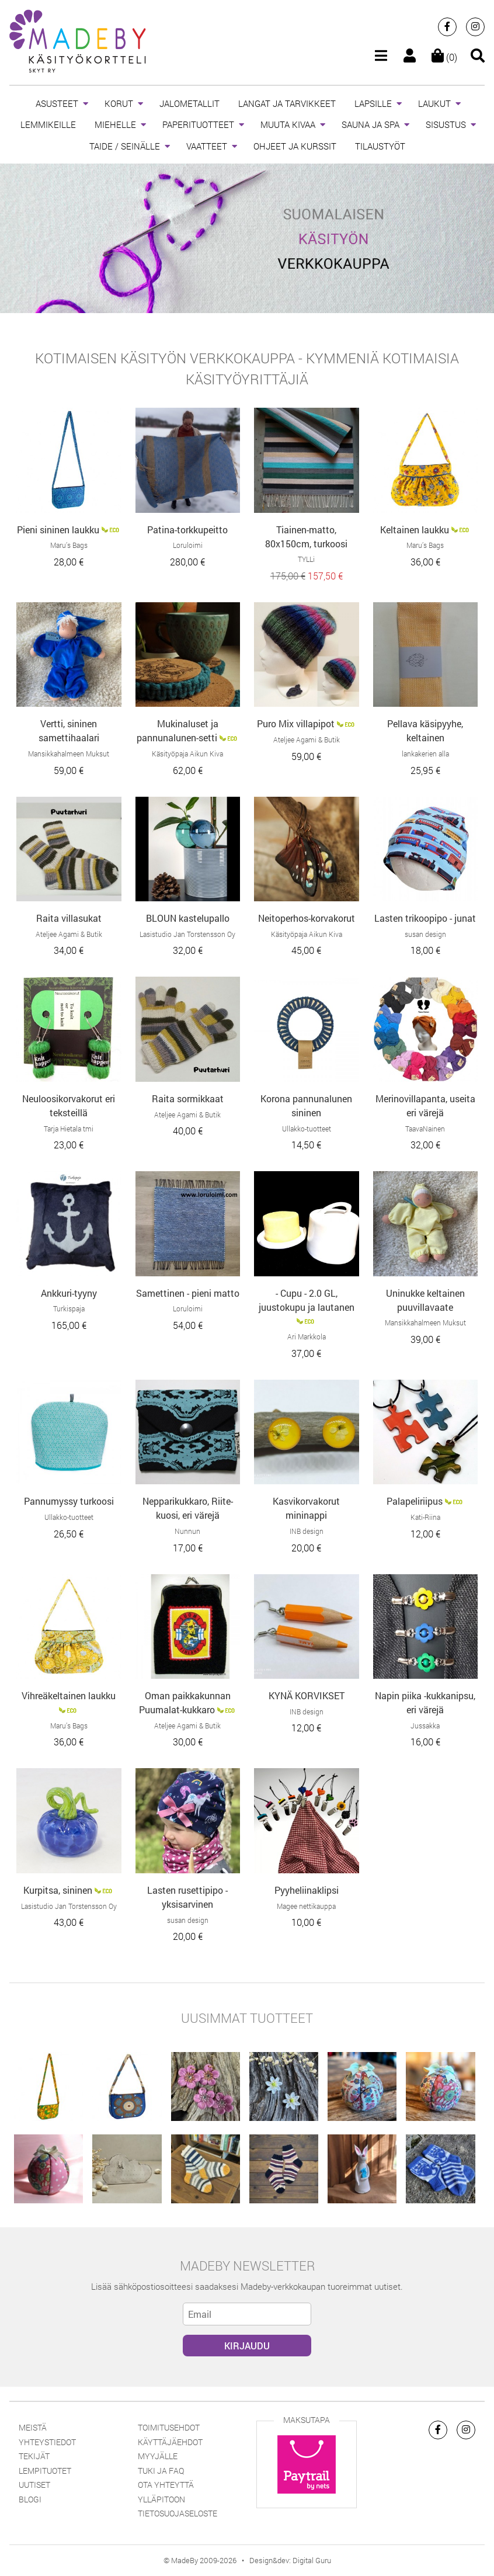  Describe the element at coordinates (47, 2441) in the screenshot. I see `Yhteystiedot` at that location.